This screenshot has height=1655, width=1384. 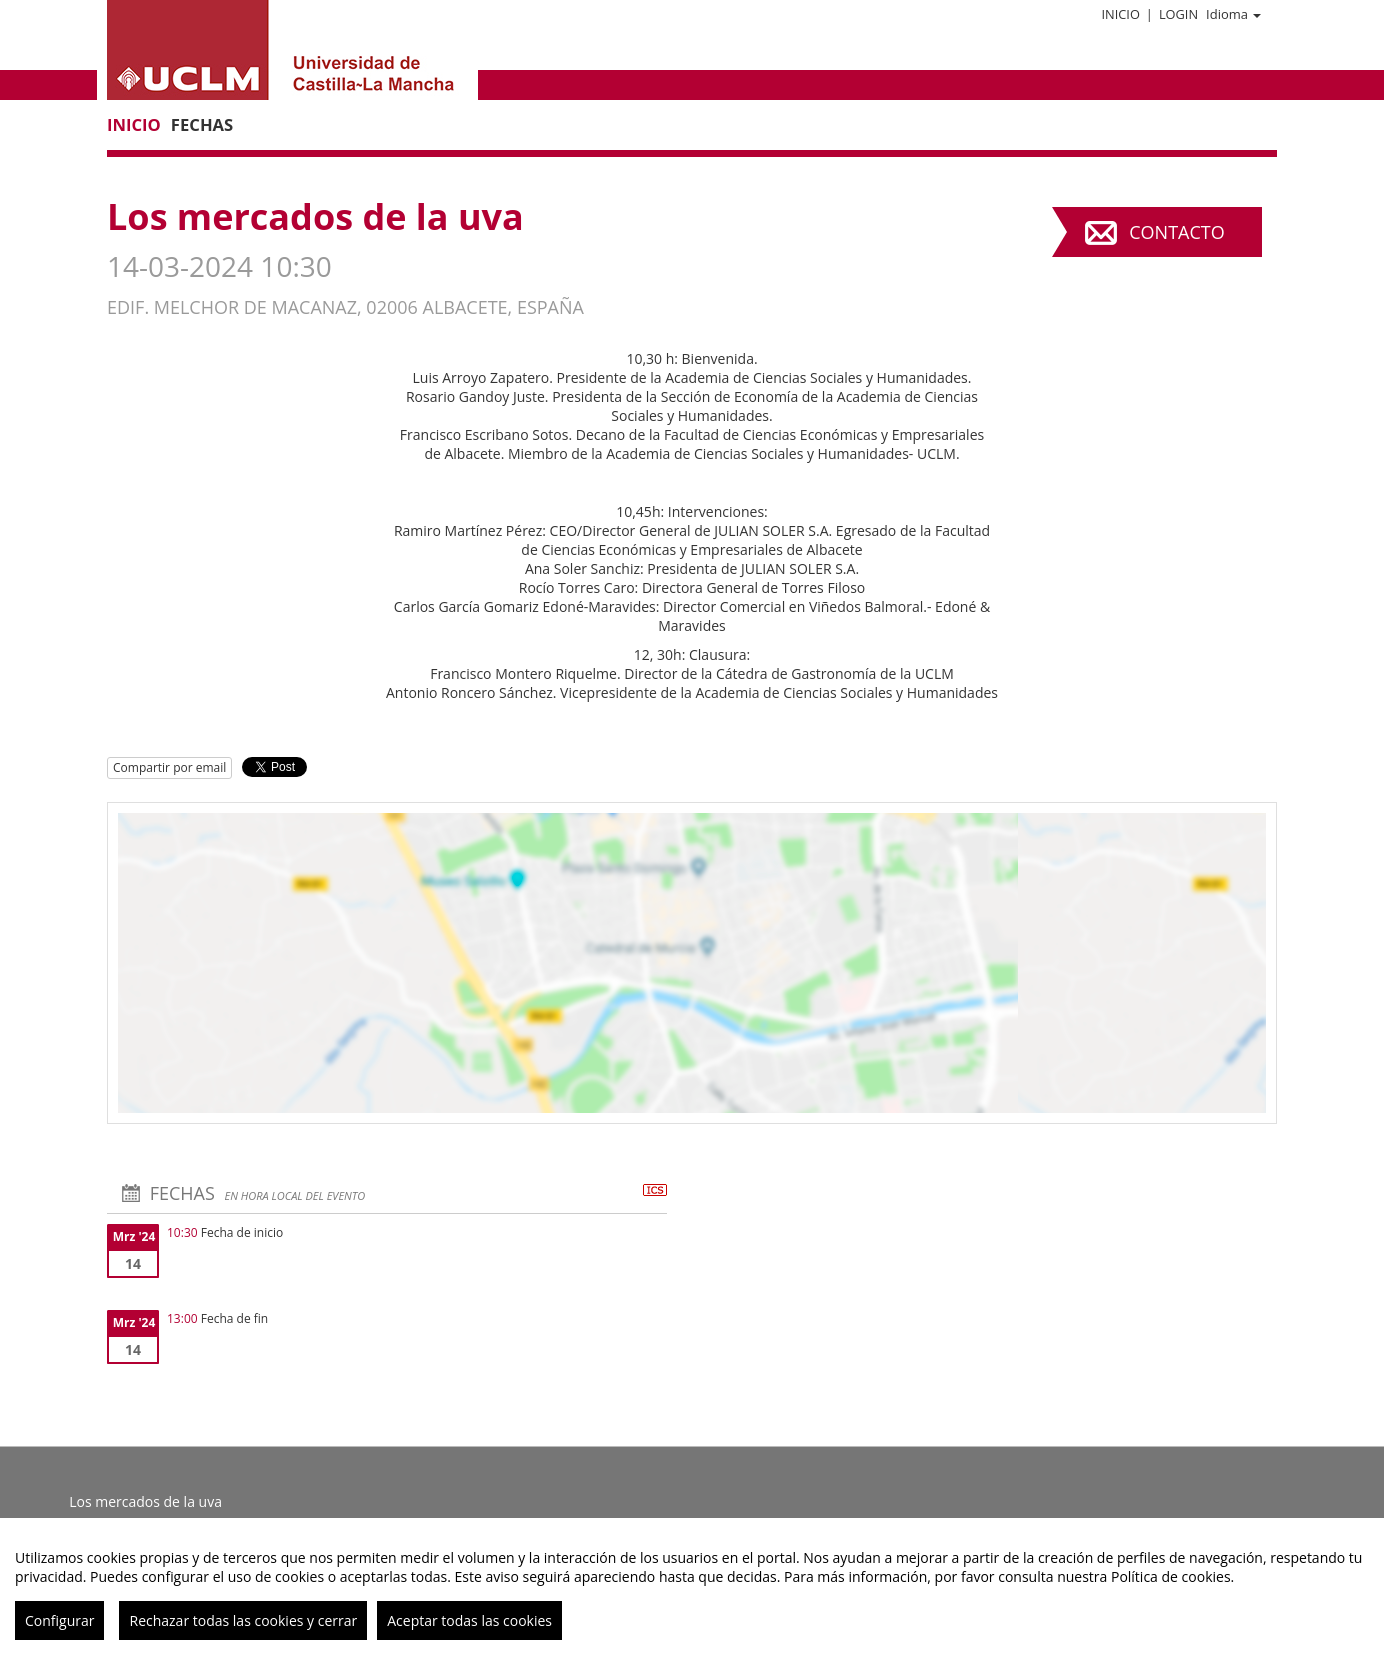 What do you see at coordinates (692, 1586) in the screenshot?
I see `[region]` at bounding box center [692, 1586].